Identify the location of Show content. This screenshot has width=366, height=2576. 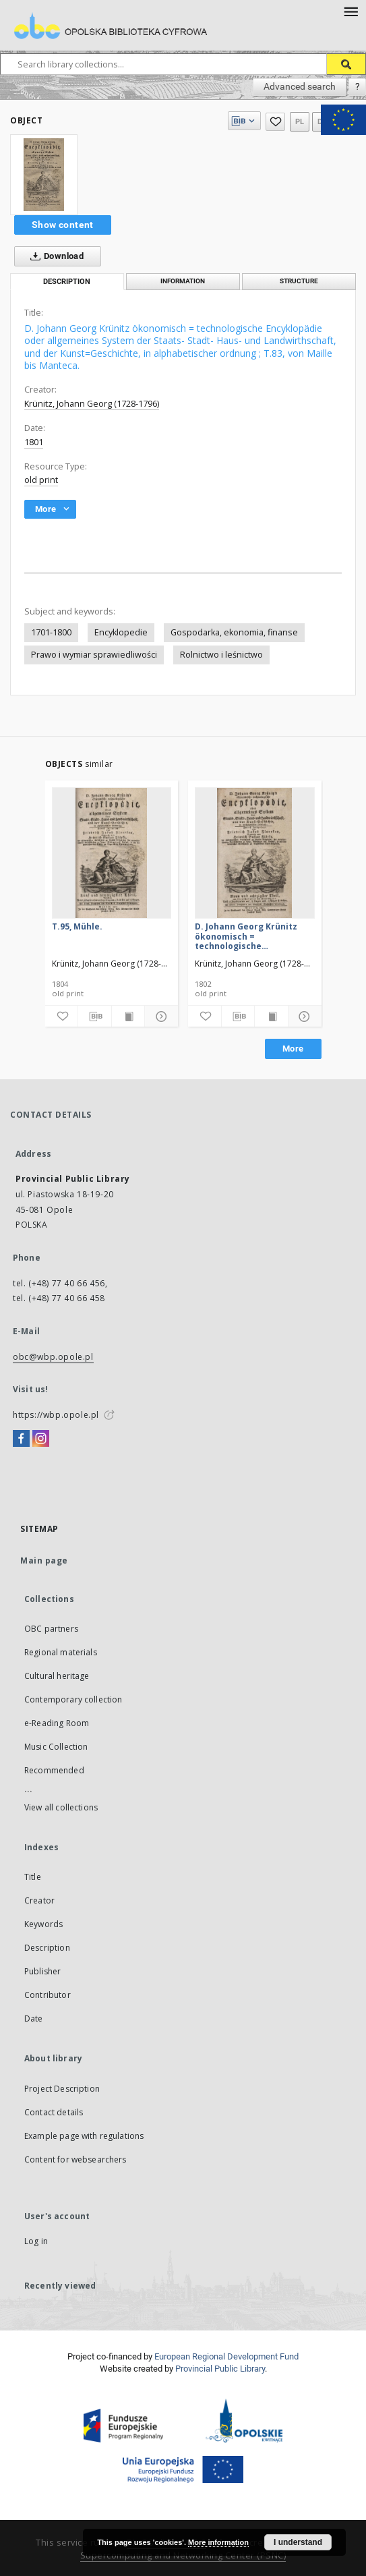
(63, 224).